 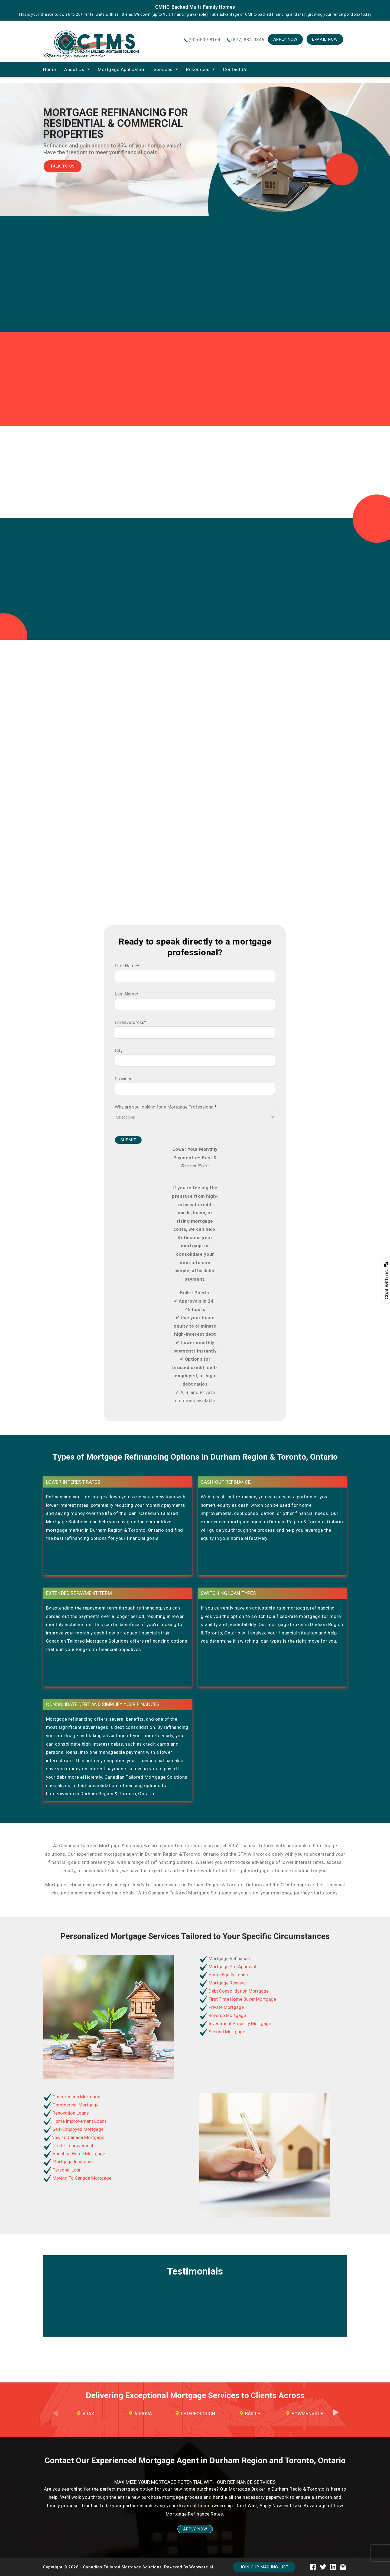 What do you see at coordinates (75, 2096) in the screenshot?
I see `Construction Mortgage` at bounding box center [75, 2096].